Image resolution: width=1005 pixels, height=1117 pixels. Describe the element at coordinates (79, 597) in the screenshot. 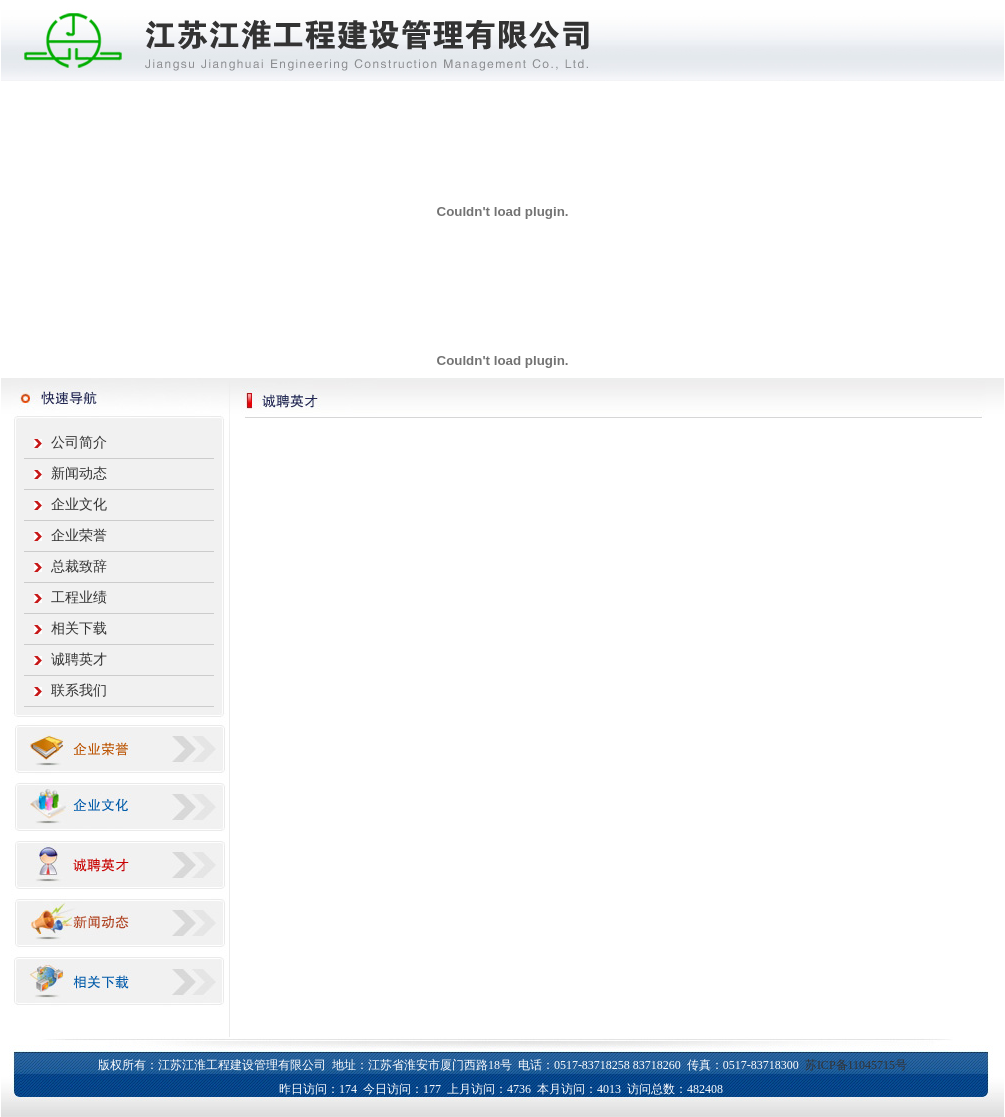

I see `工程业绩` at that location.